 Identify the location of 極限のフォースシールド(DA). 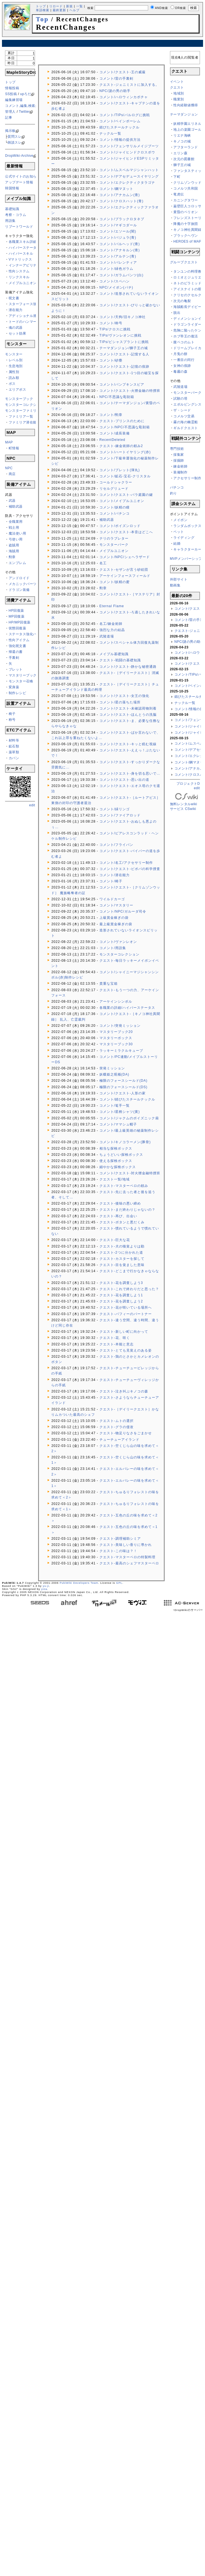
(123, 1081).